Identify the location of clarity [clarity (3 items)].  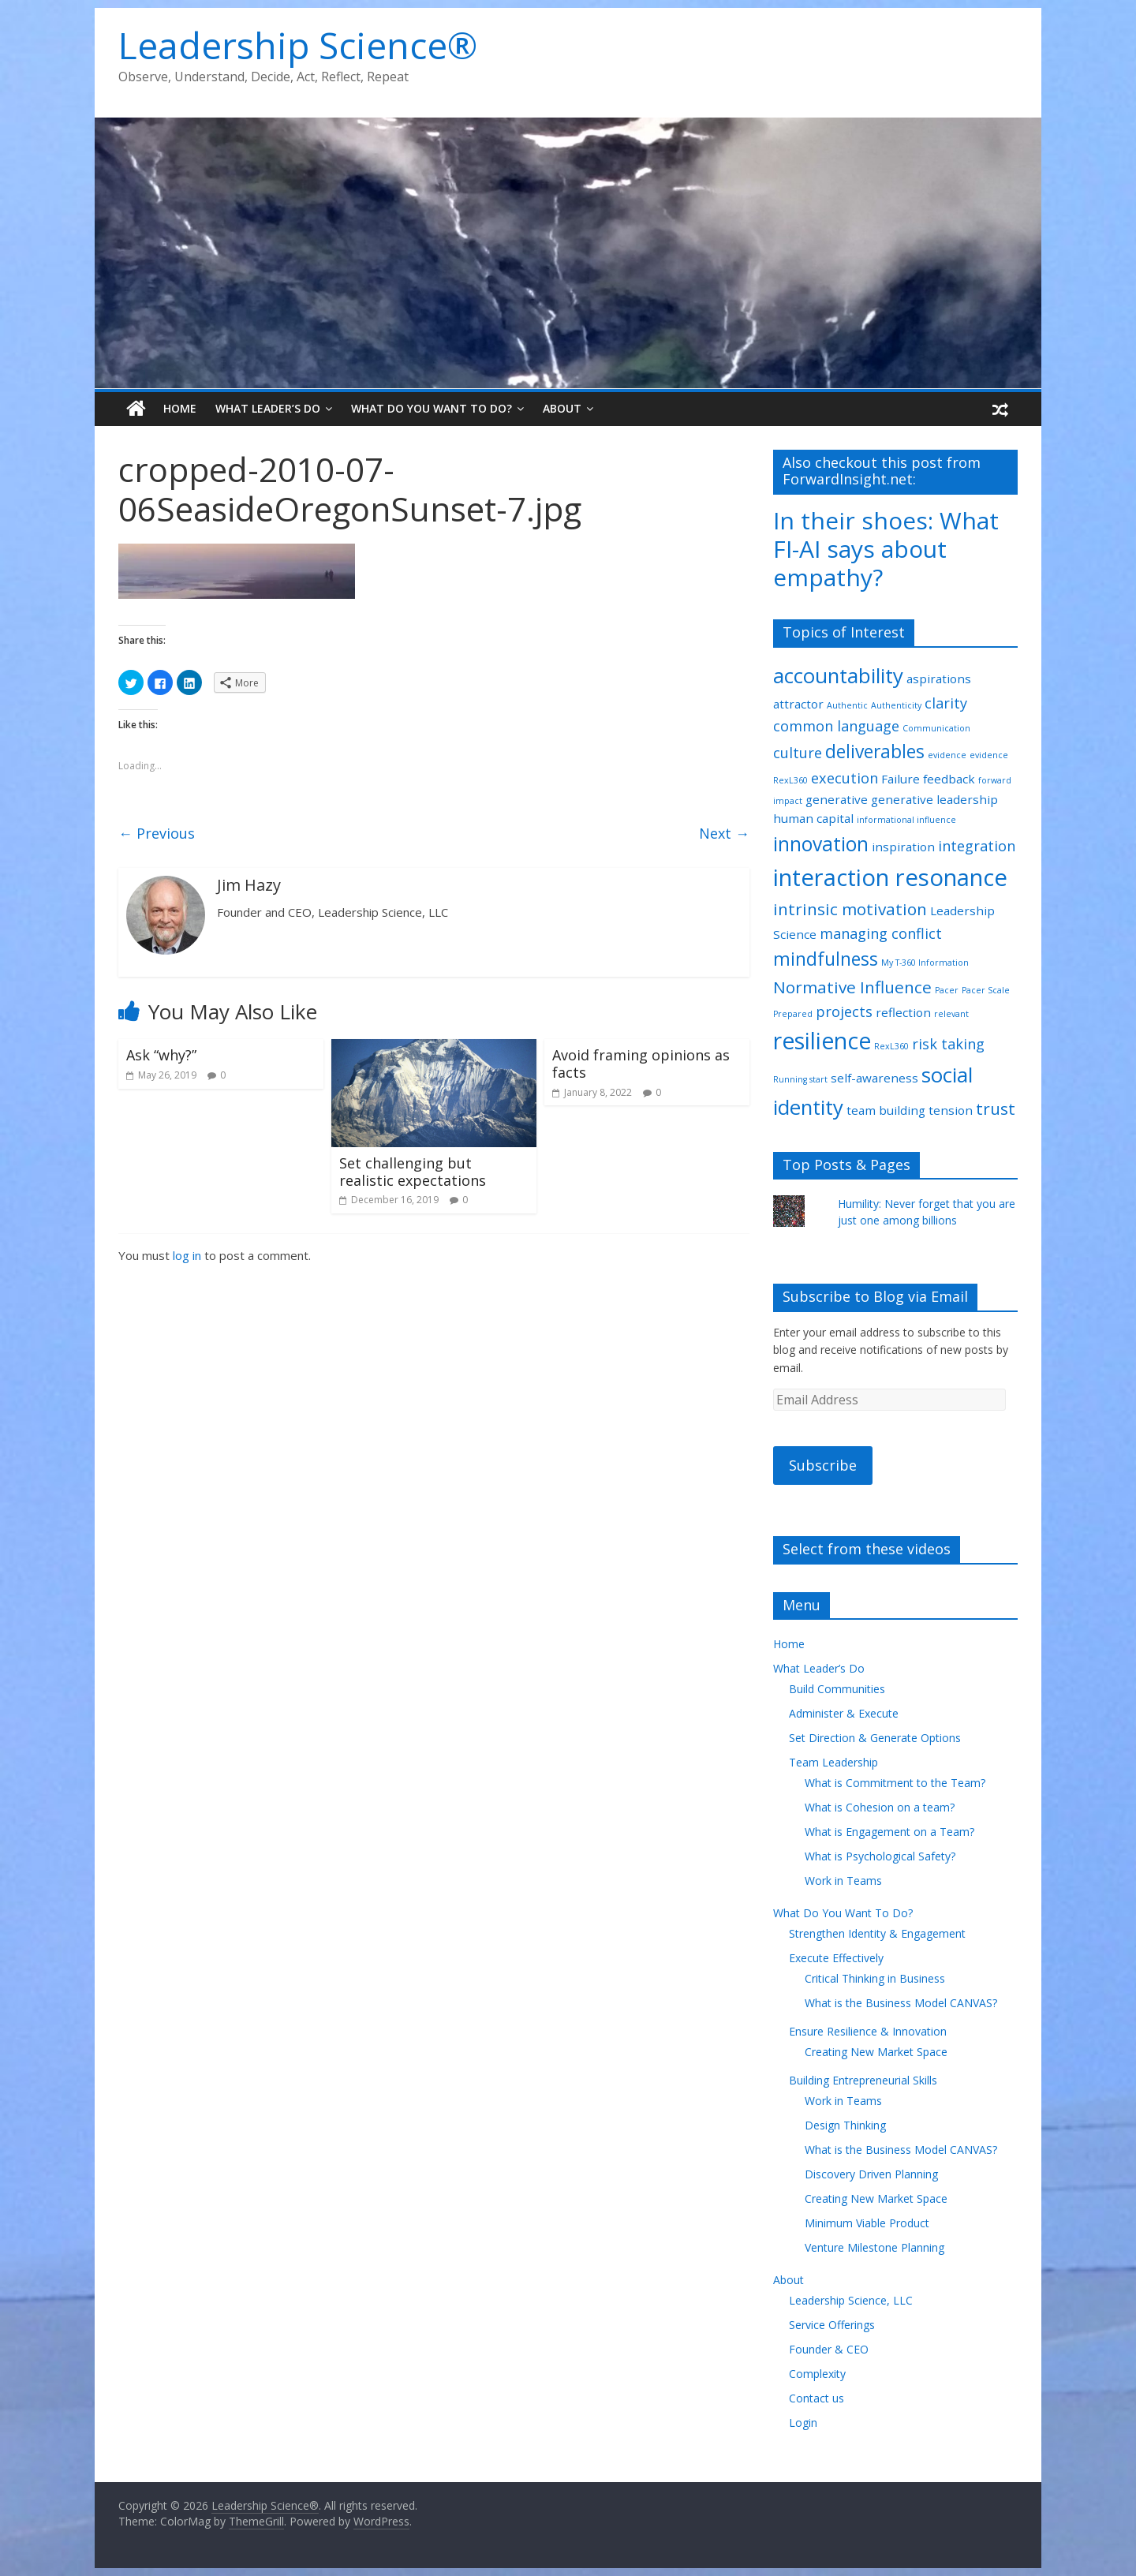
(946, 703).